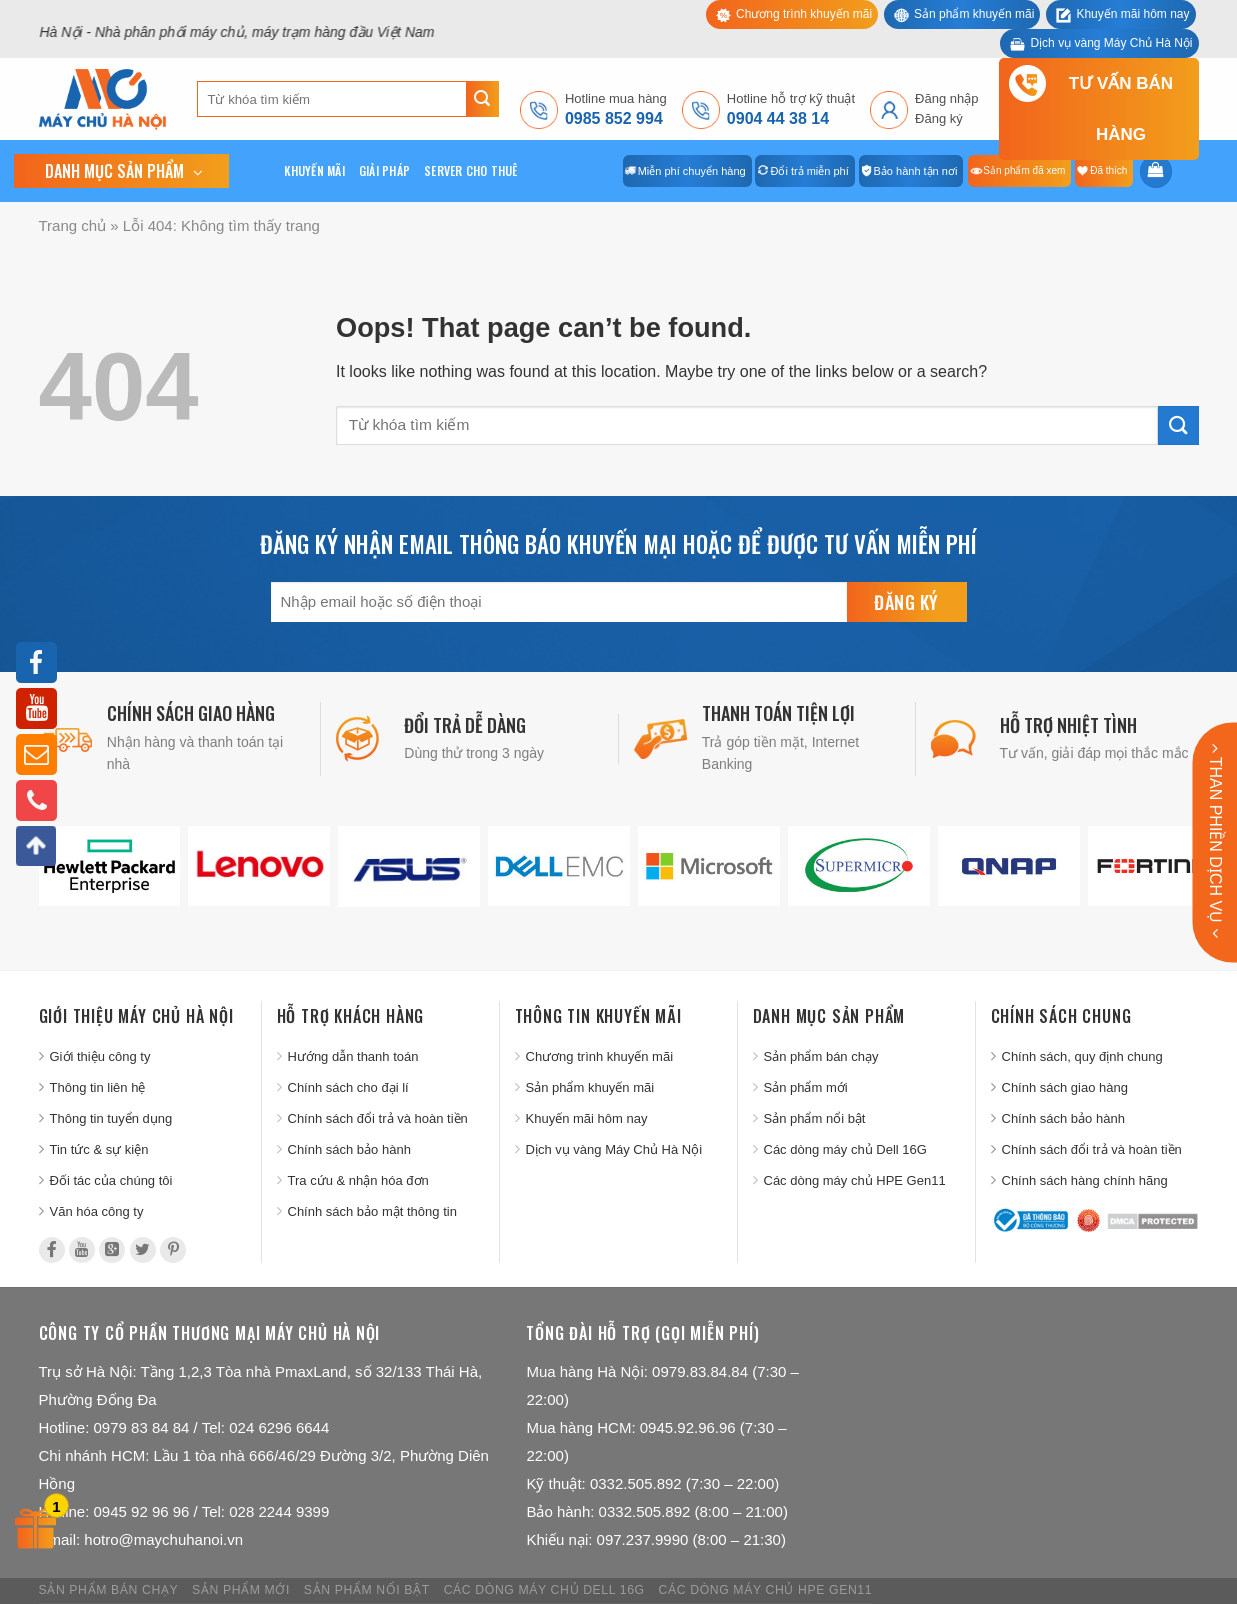  Describe the element at coordinates (855, 1180) in the screenshot. I see `Các dòng máy chủ HPE Gen11` at that location.